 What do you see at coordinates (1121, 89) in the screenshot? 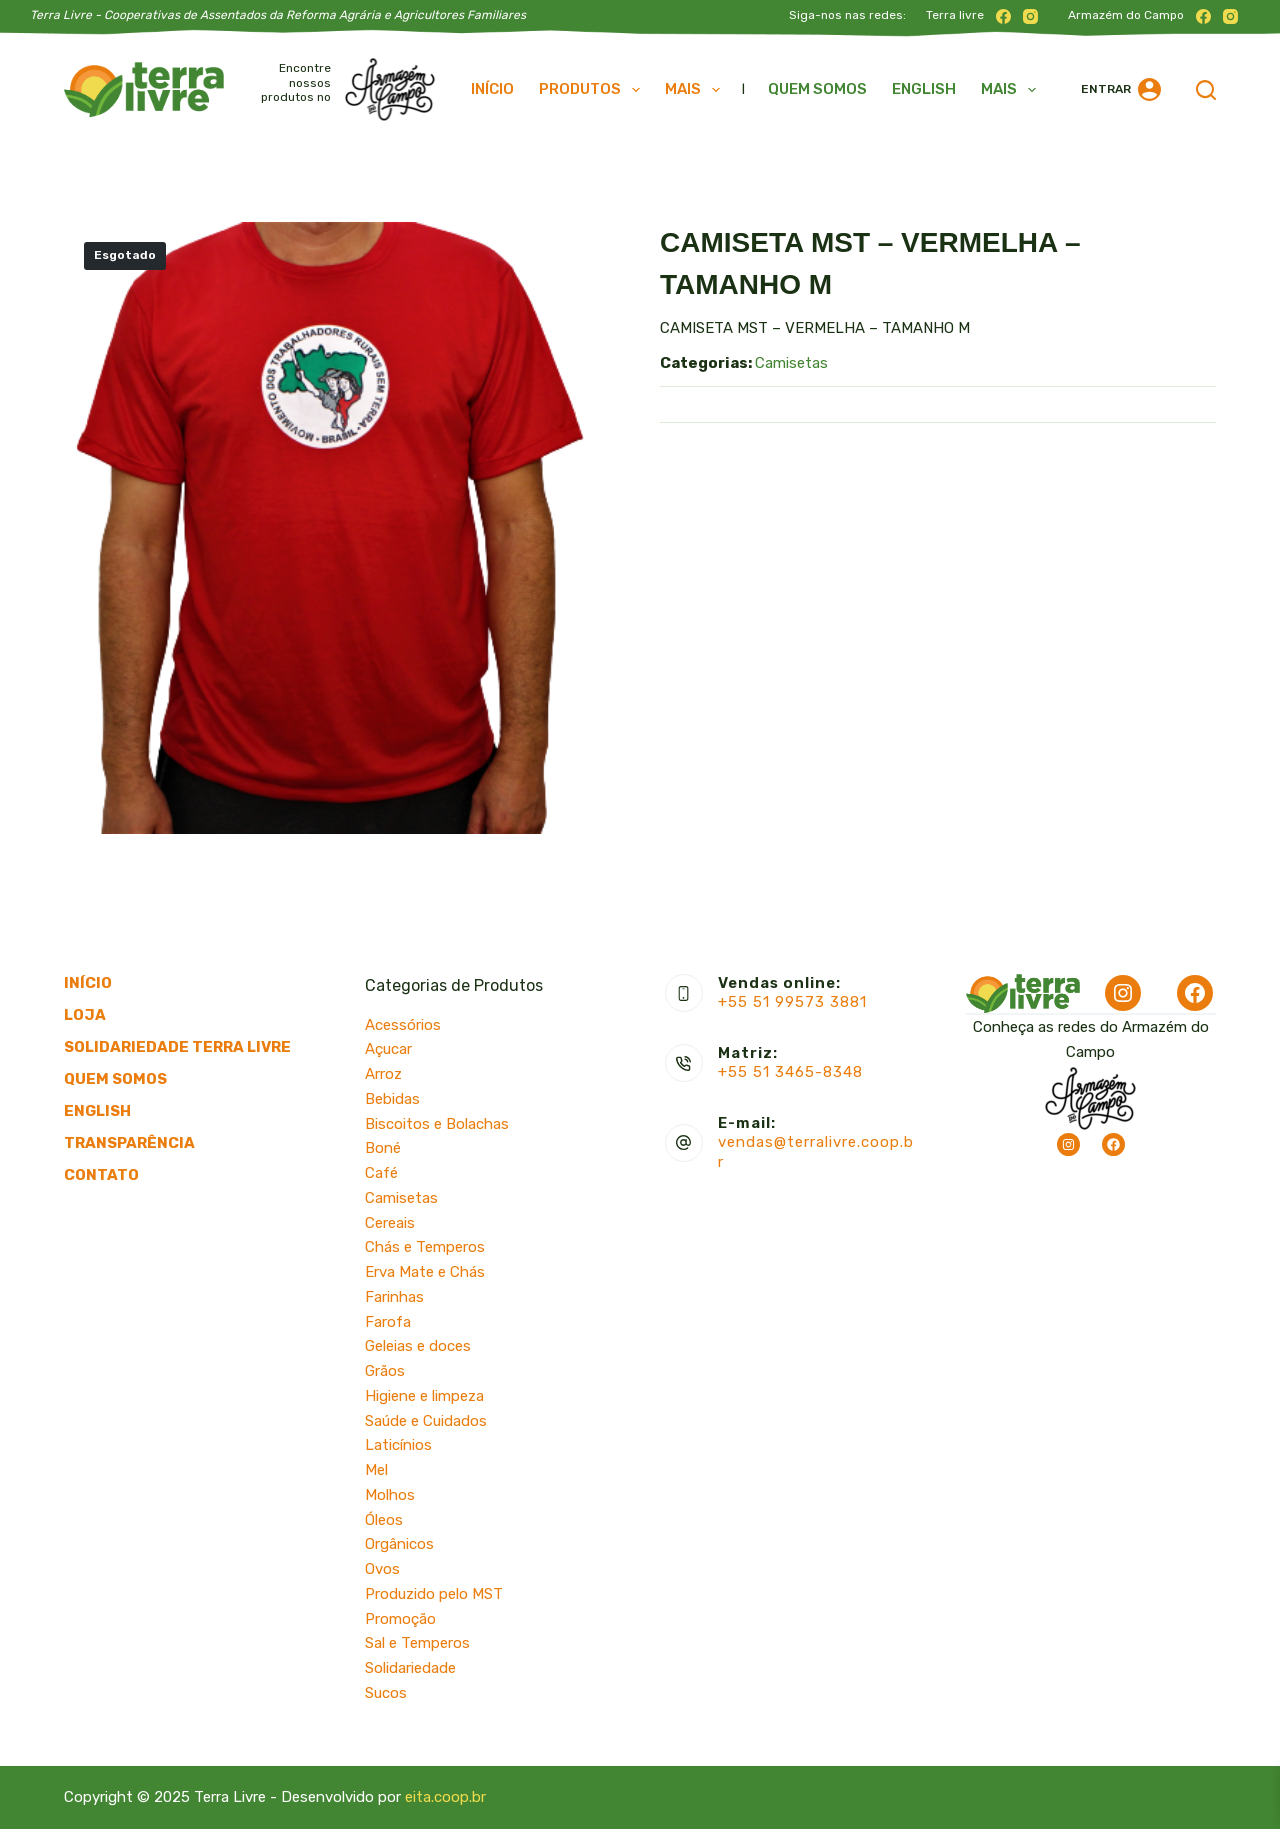
I see `[Entrar]` at bounding box center [1121, 89].